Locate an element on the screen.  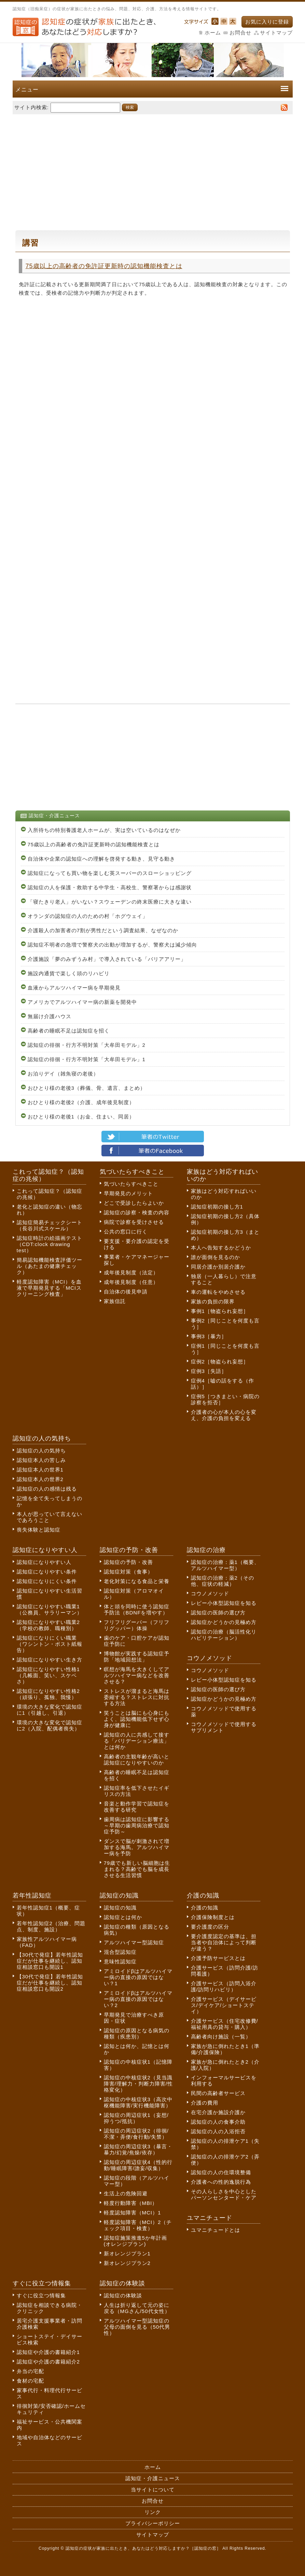
介護者への性的逸脱行為 is located at coordinates (221, 2182).